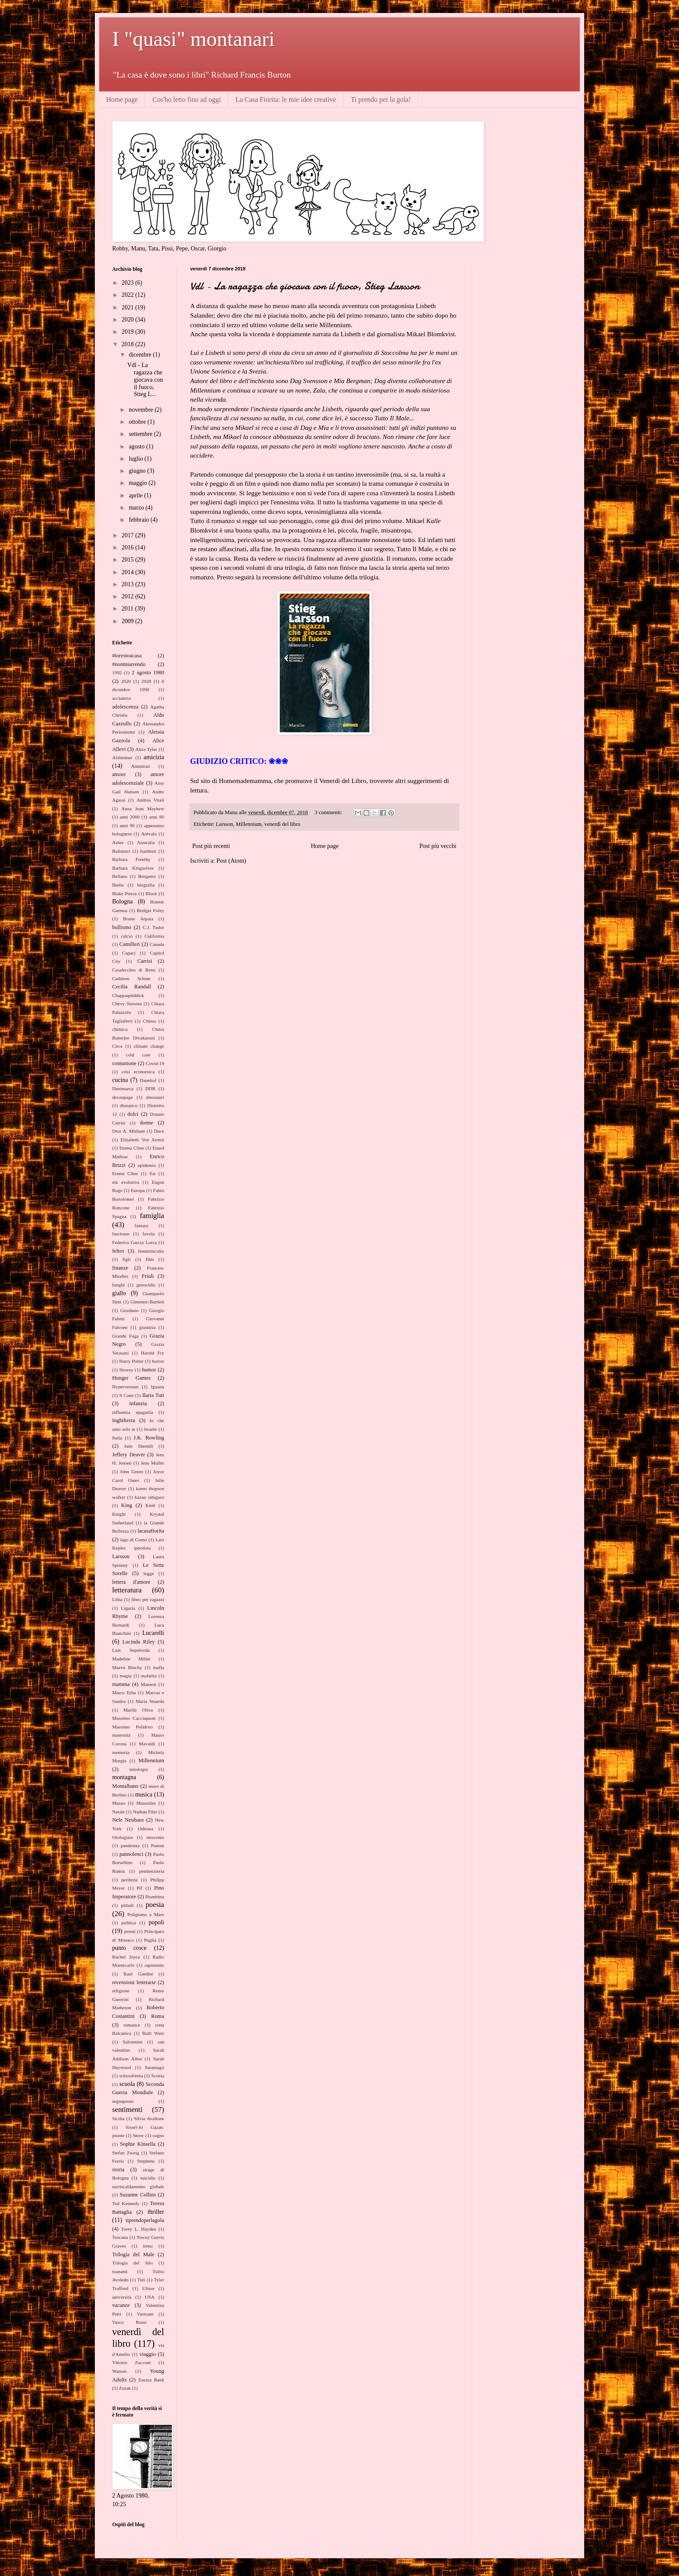  I want to click on malattia, so click(149, 1675).